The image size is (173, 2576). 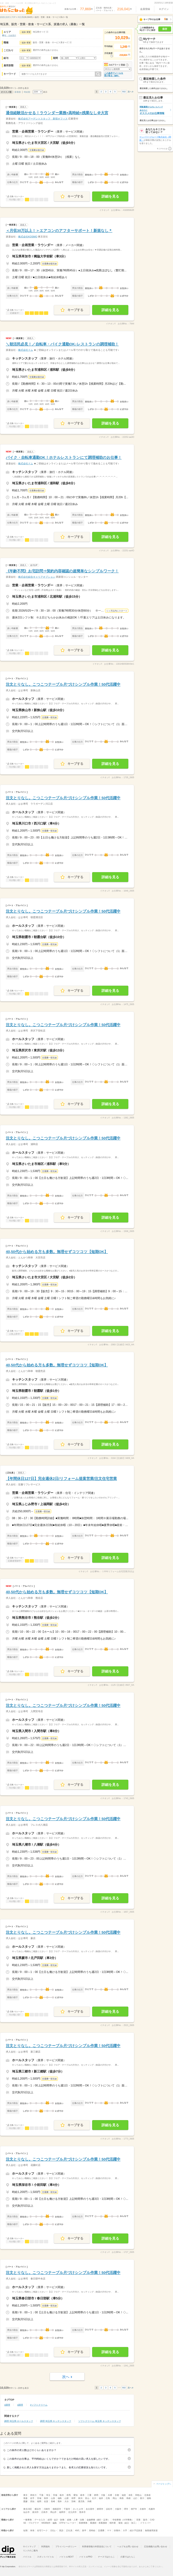 I want to click on 福島, so click(x=60, y=2498).